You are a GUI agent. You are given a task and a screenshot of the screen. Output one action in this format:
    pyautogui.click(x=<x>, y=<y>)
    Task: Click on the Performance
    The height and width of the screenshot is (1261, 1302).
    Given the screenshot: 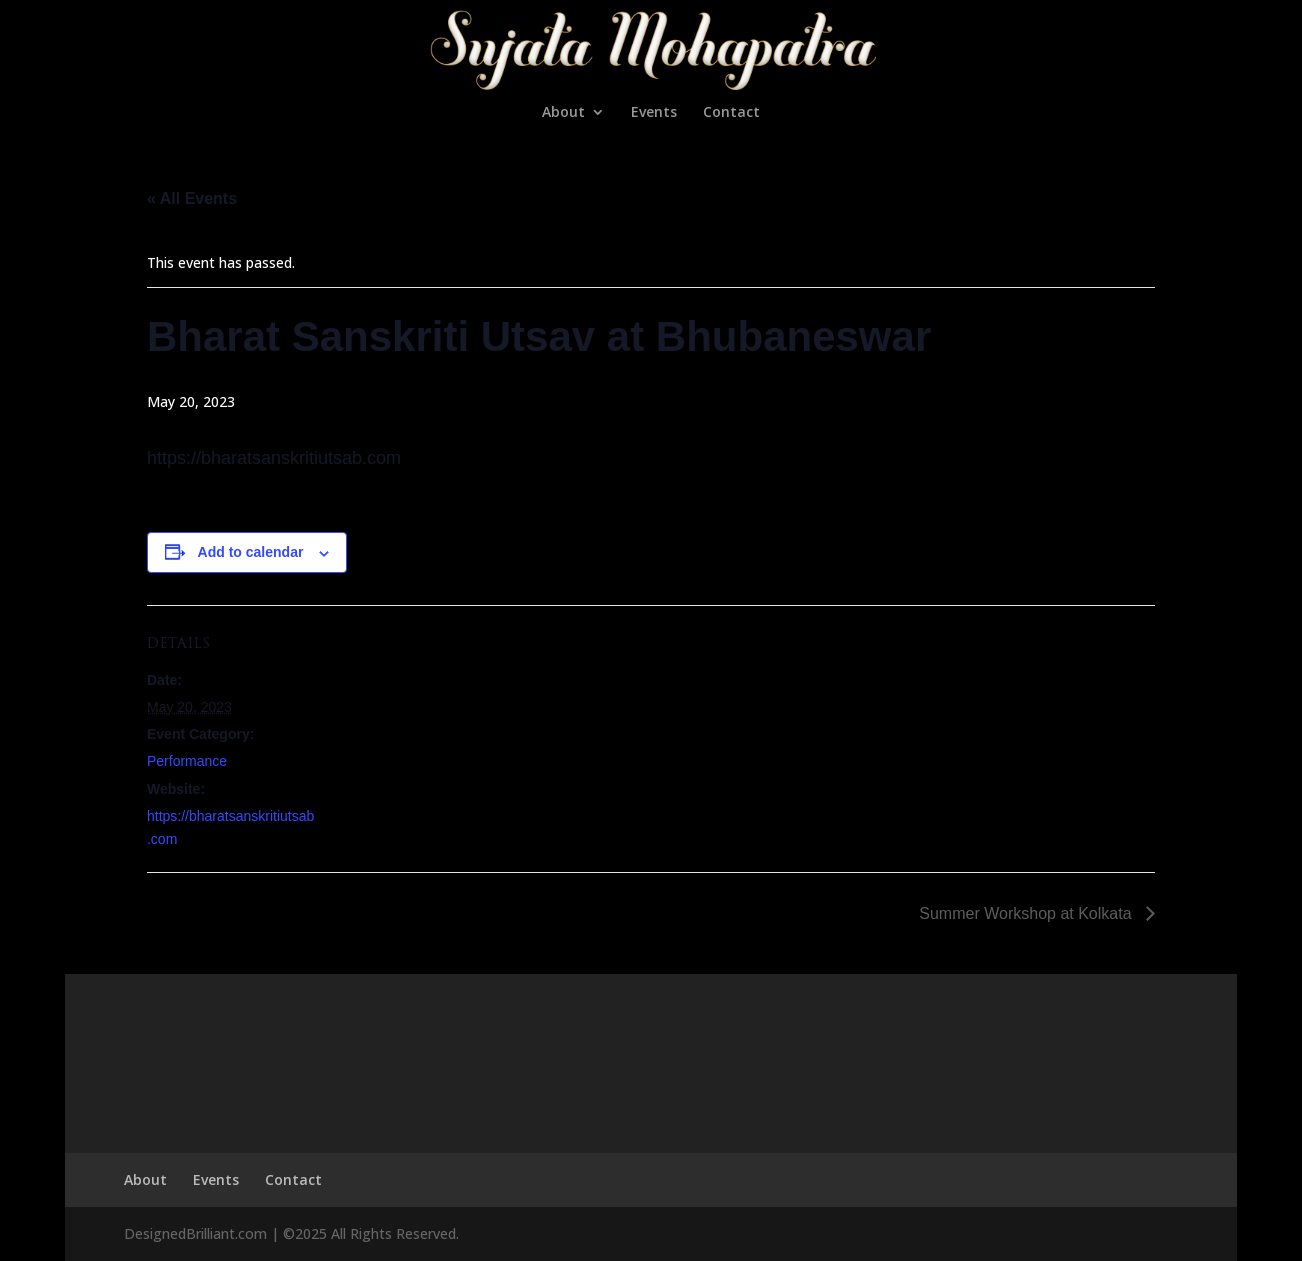 What is the action you would take?
    pyautogui.click(x=187, y=761)
    